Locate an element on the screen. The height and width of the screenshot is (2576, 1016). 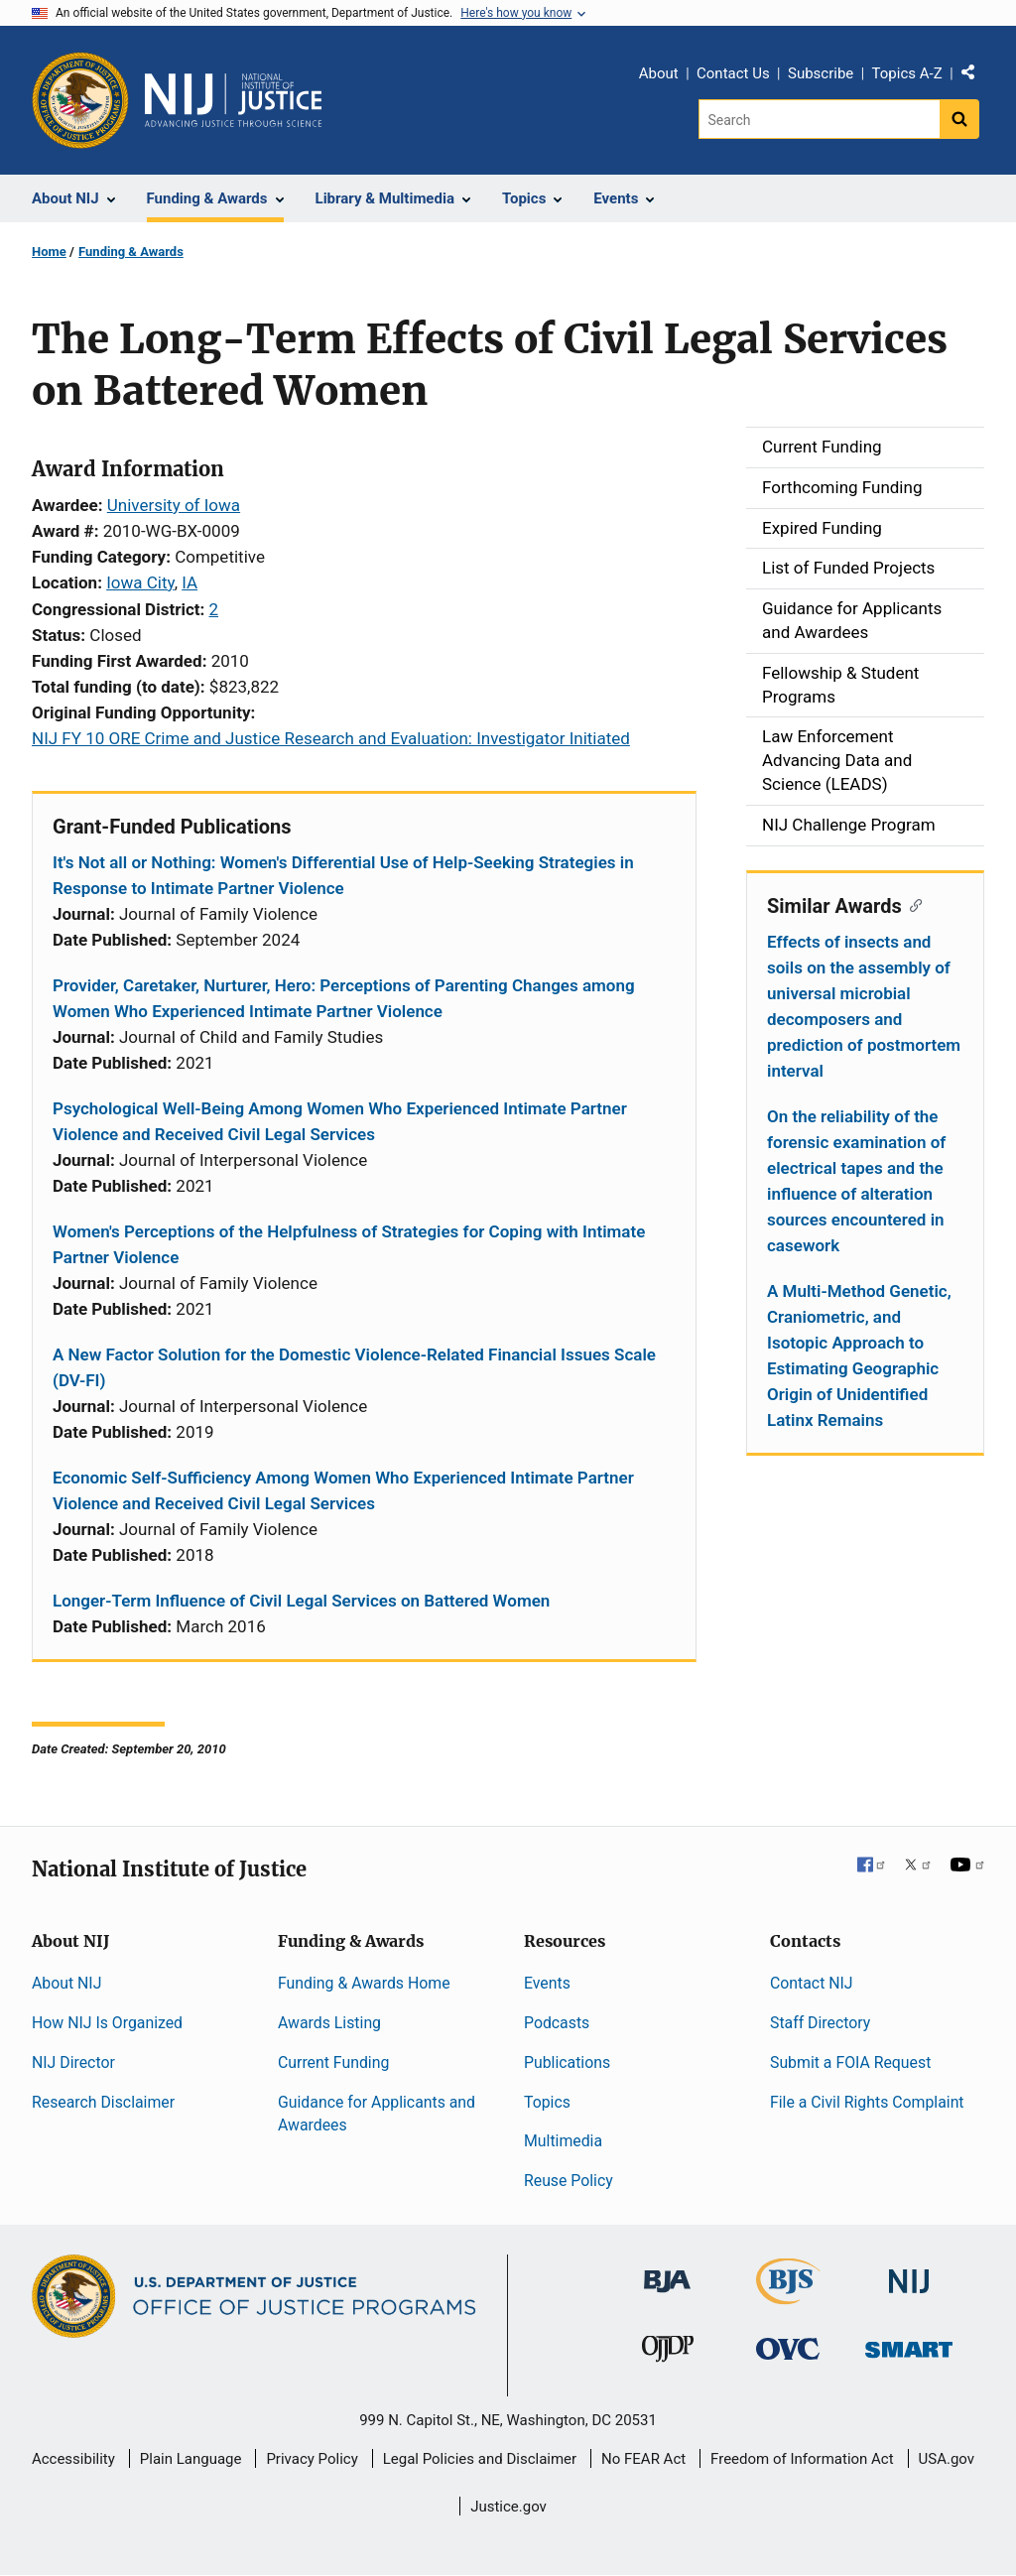
Justice.gov is located at coordinates (508, 2506).